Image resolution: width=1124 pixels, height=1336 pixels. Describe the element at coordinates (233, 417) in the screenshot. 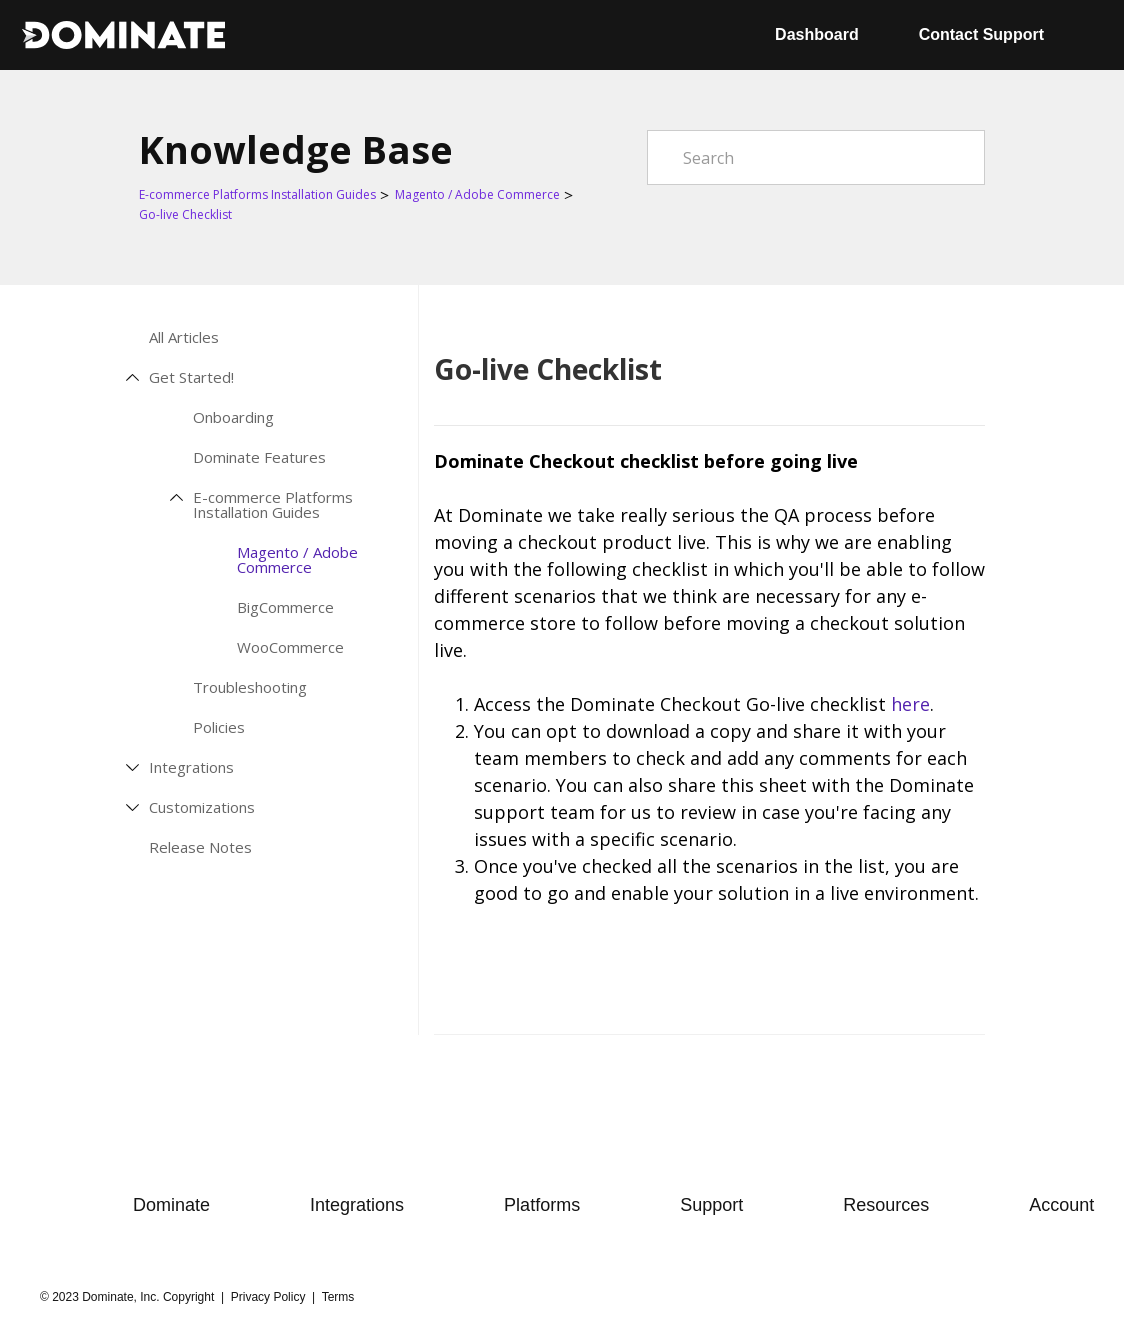

I see `Onboarding` at that location.